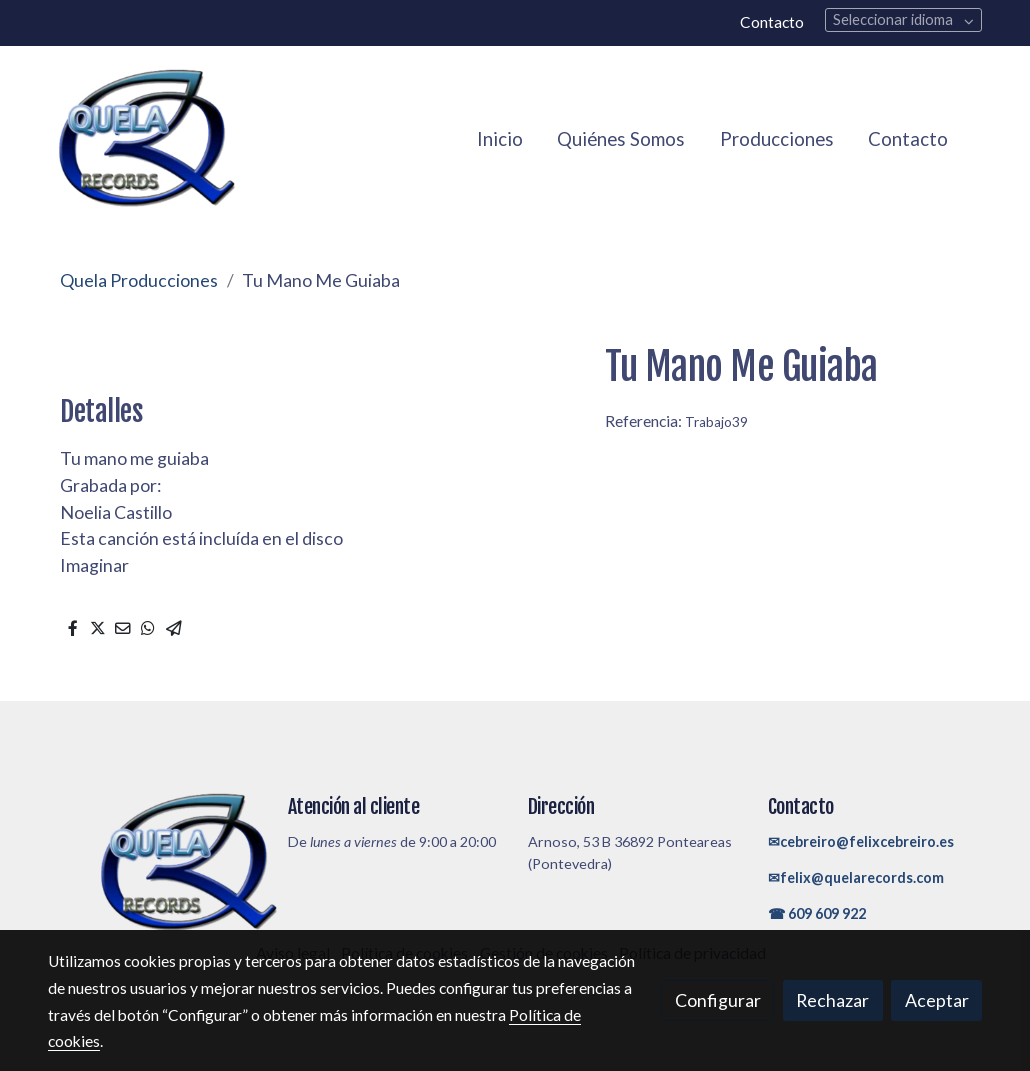  Describe the element at coordinates (139, 280) in the screenshot. I see `Quela Producciones` at that location.